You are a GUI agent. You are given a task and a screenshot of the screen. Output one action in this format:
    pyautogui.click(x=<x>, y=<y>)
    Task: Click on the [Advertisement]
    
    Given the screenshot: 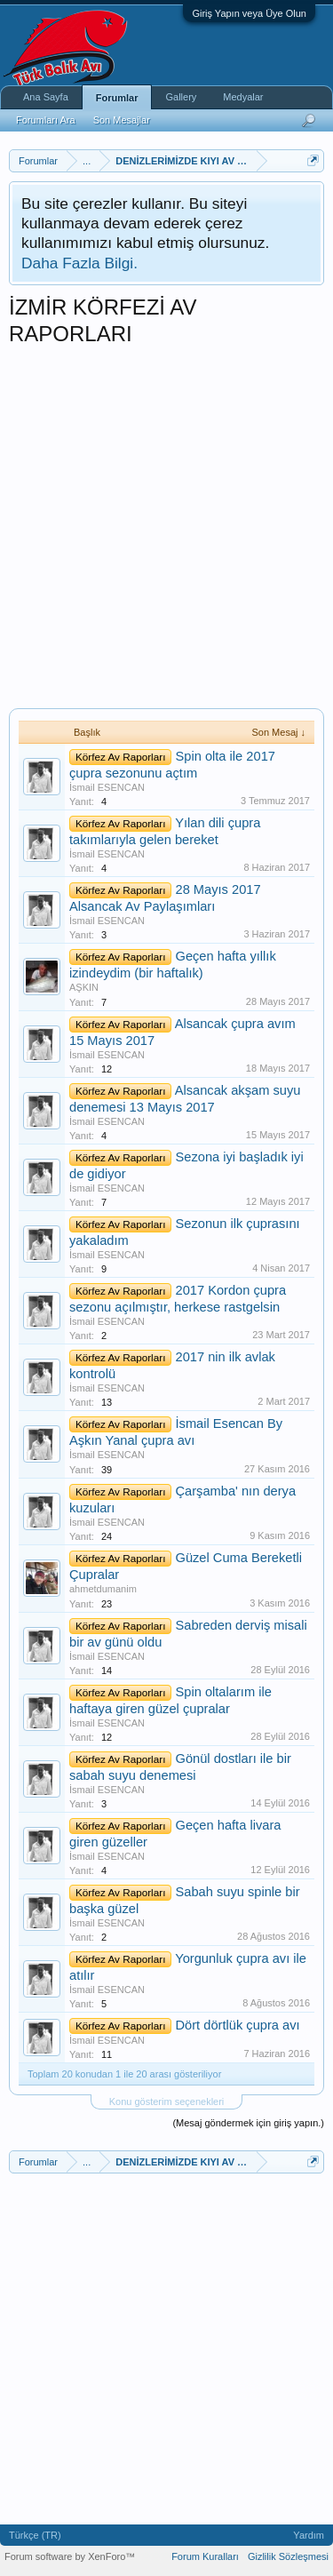 What is the action you would take?
    pyautogui.click(x=166, y=532)
    